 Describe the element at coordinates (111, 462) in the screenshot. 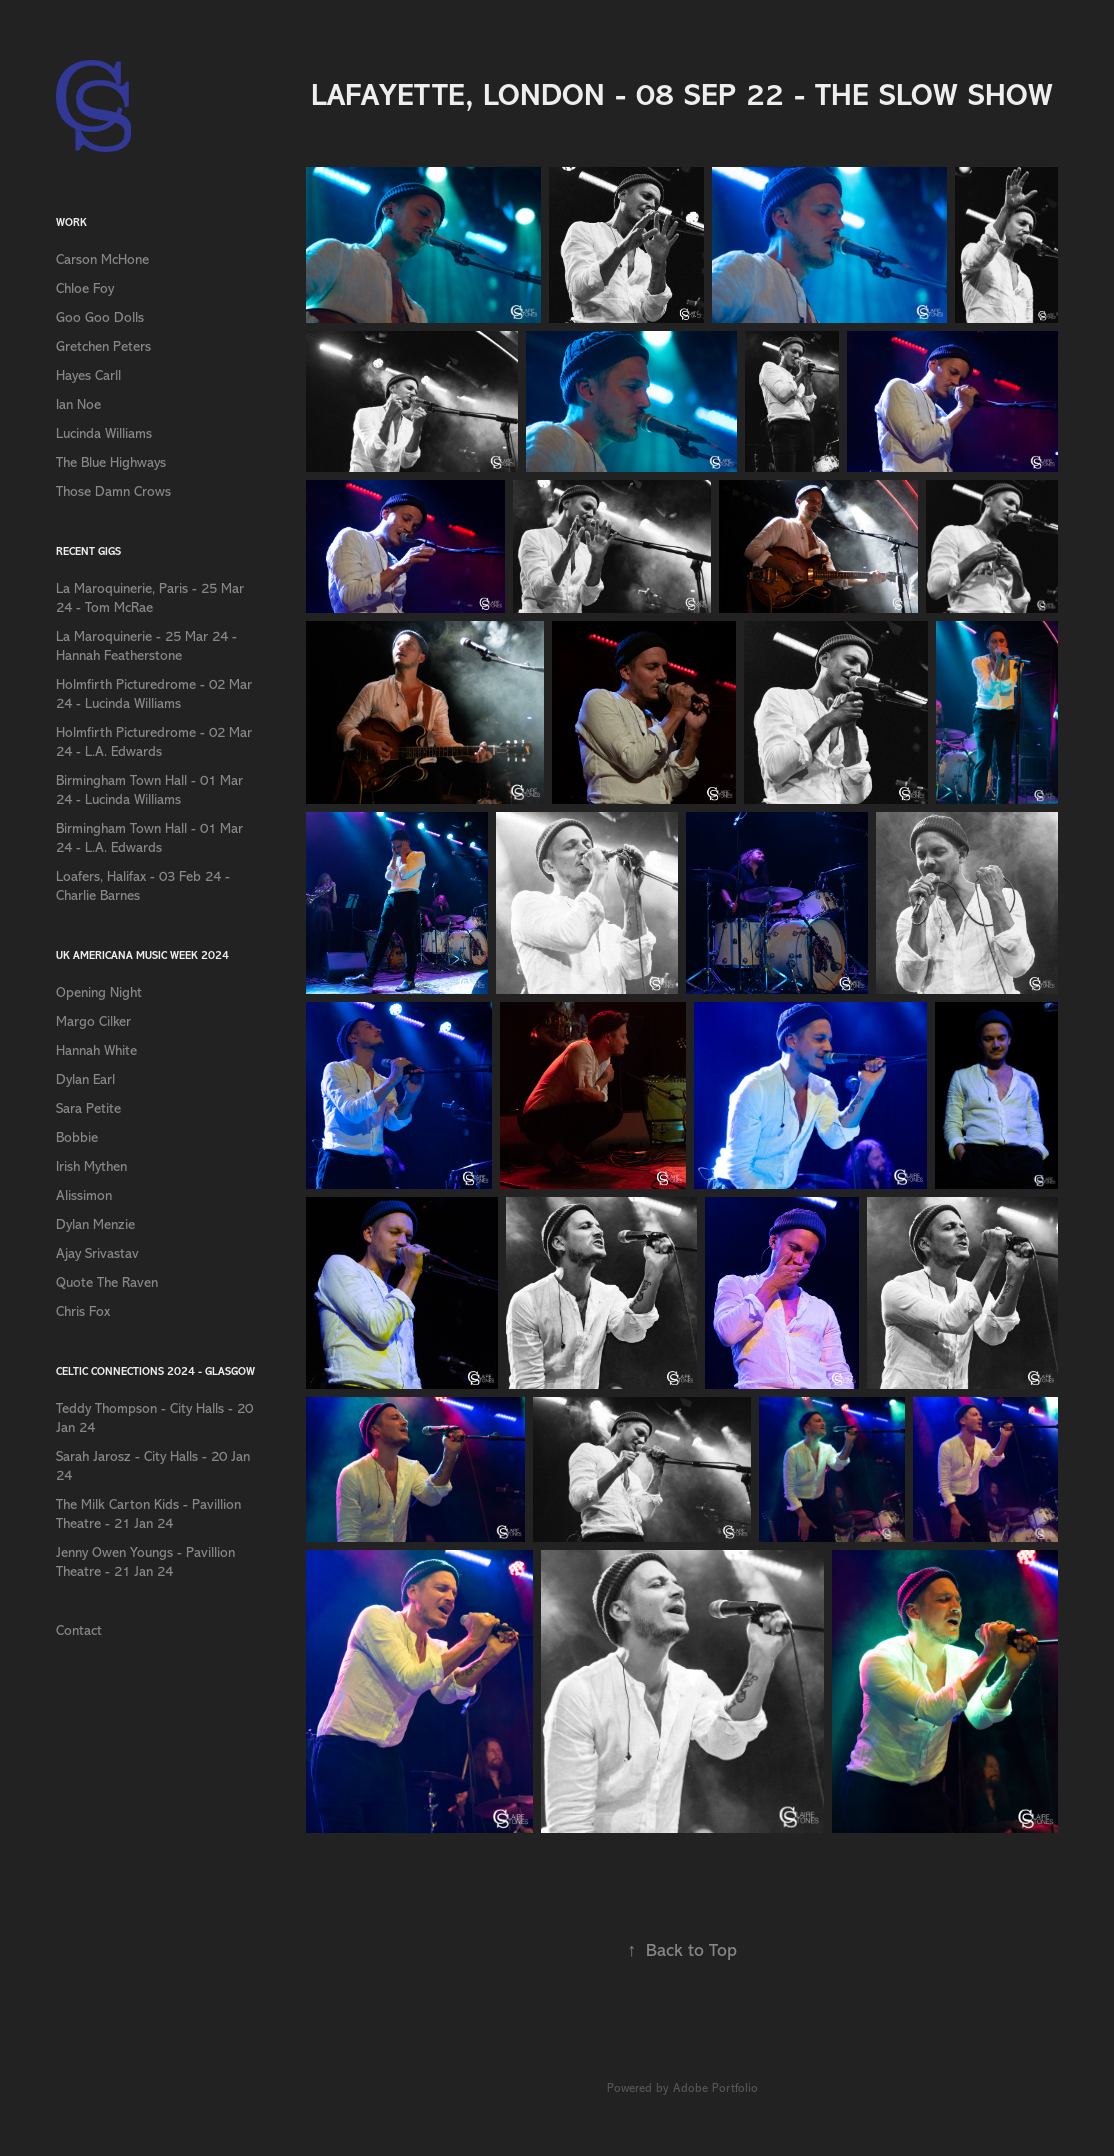

I see `The Blue Highways` at that location.